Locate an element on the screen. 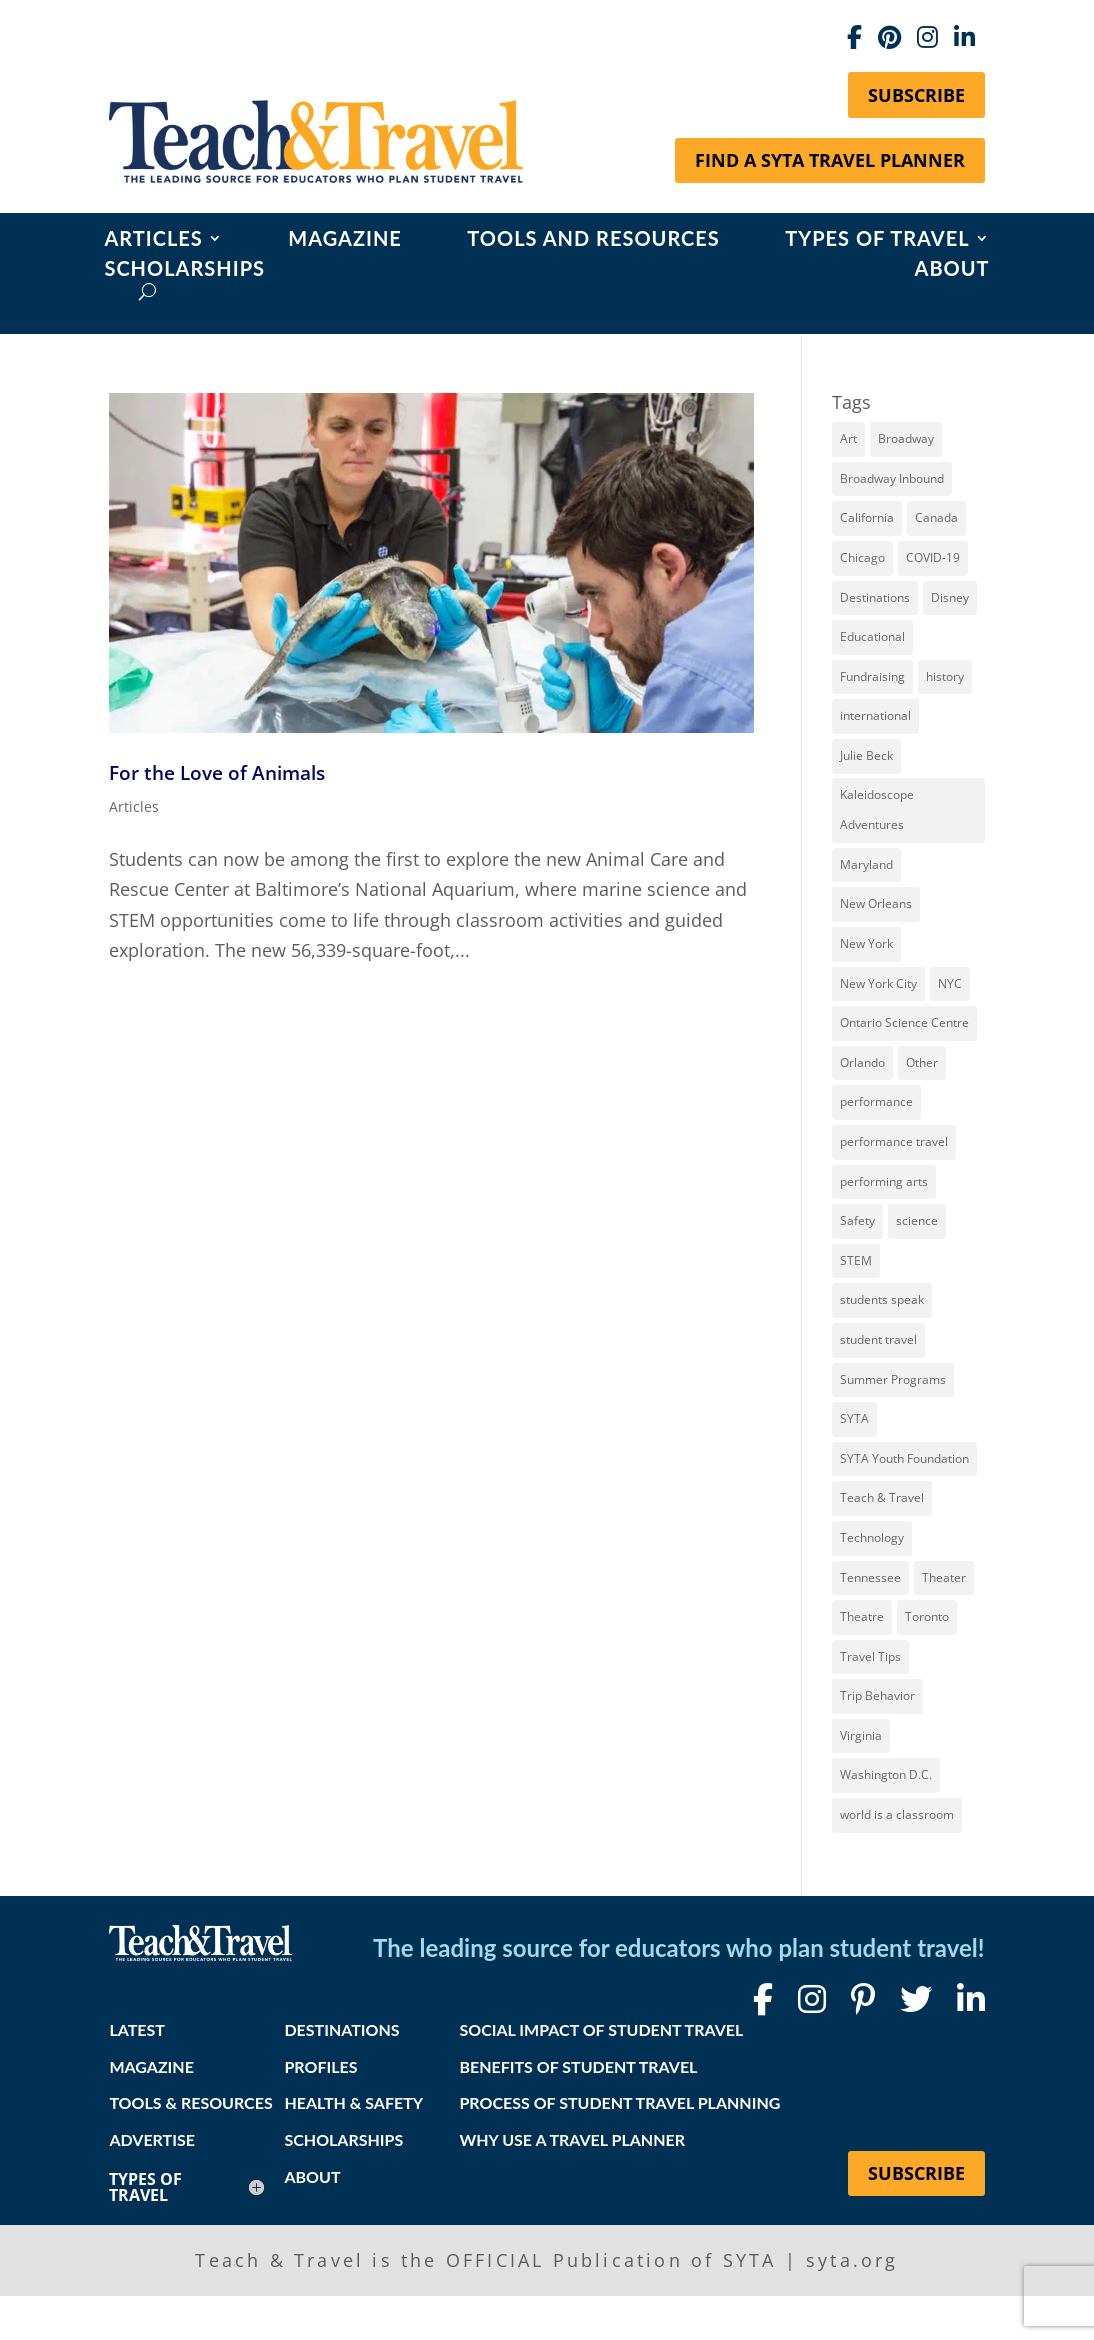 Image resolution: width=1094 pixels, height=2340 pixels. Trip Behavior [Trip Behavior (8 items)] is located at coordinates (877, 1695).